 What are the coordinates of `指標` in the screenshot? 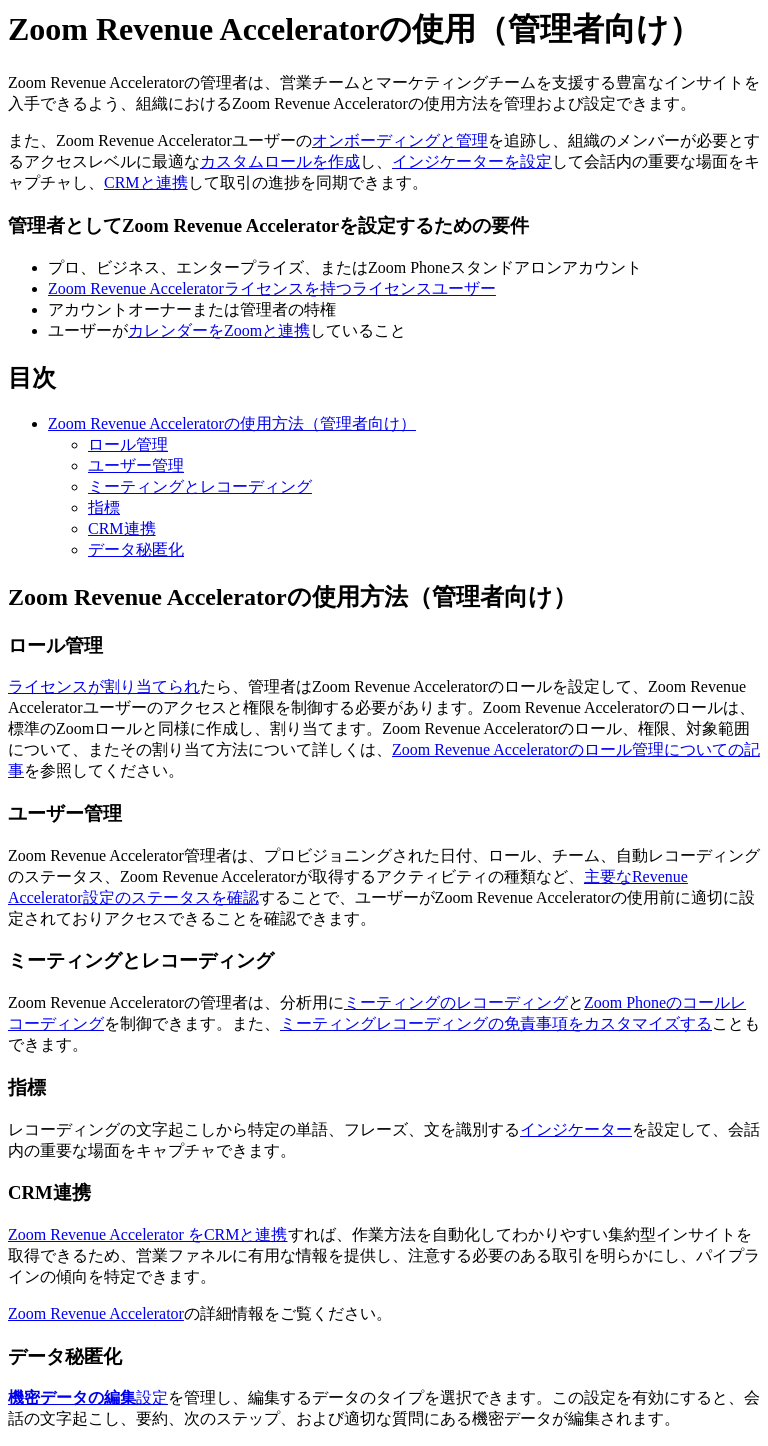 It's located at (104, 507).